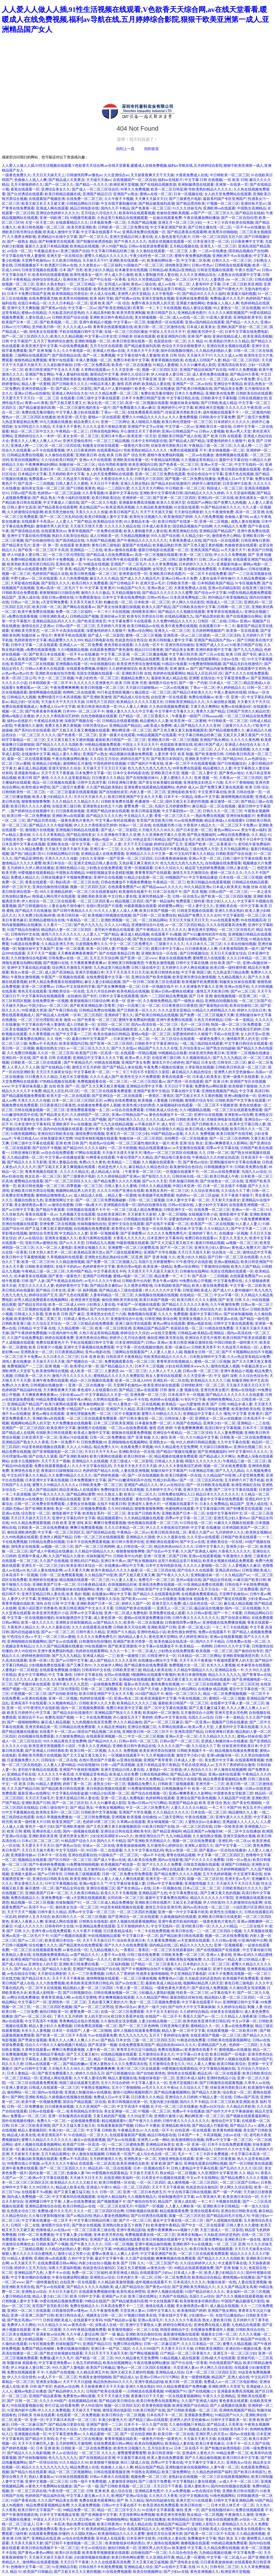  I want to click on 亚洲视频 欧美视频 自拍偷拍, so click(134, 1817).